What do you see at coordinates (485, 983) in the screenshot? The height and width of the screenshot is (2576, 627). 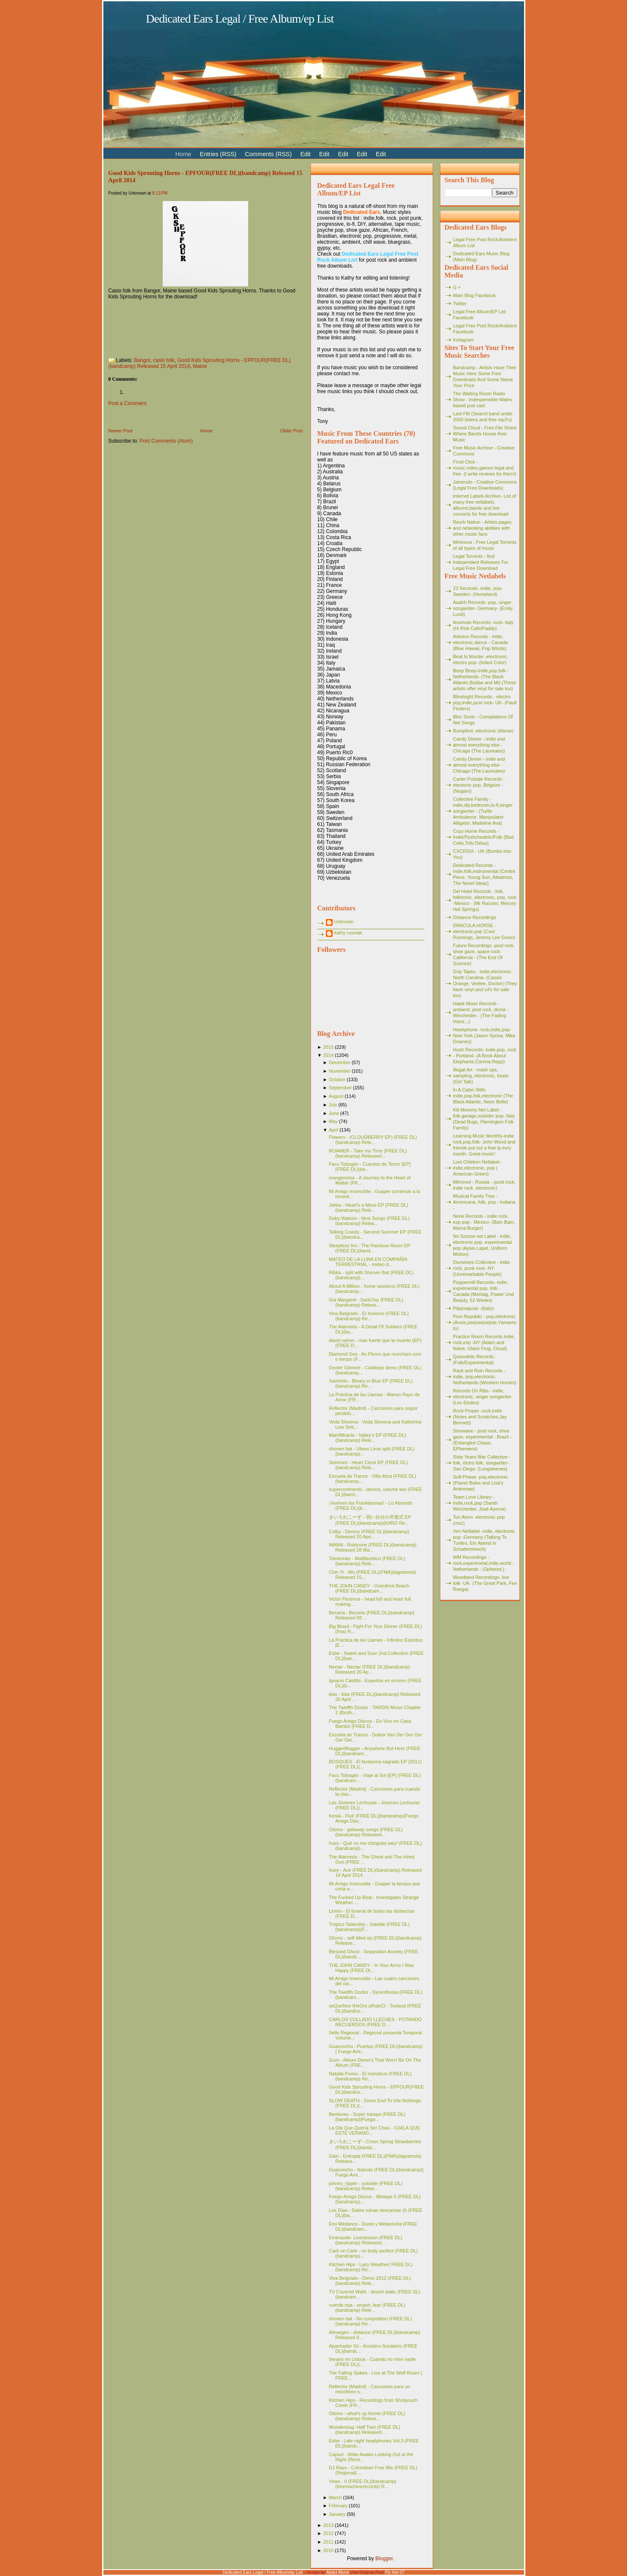 I see `Grip Tapes - indie,electronic- North Carolina- (Cassis Orange, Veelee, Doctor) (They have vinyl and cd's for sale too)` at bounding box center [485, 983].